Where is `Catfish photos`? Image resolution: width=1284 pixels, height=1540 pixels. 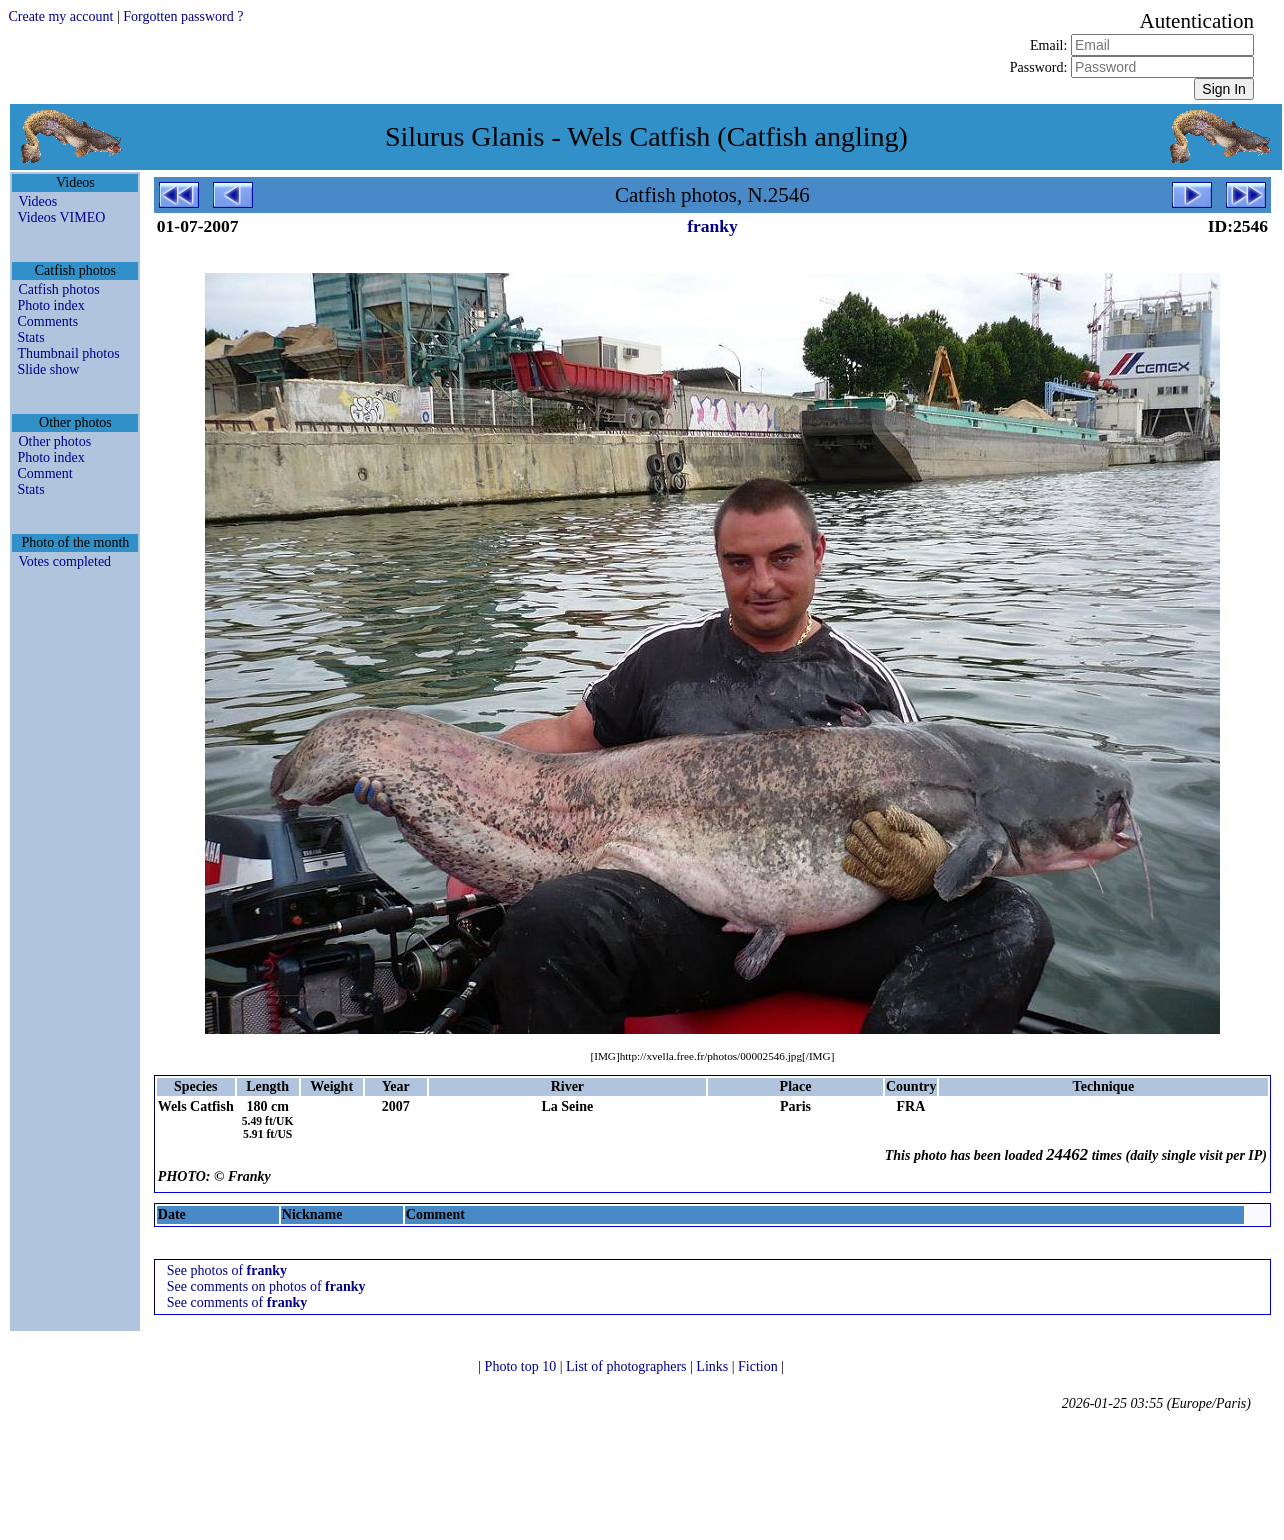
Catfish photos is located at coordinates (58, 289).